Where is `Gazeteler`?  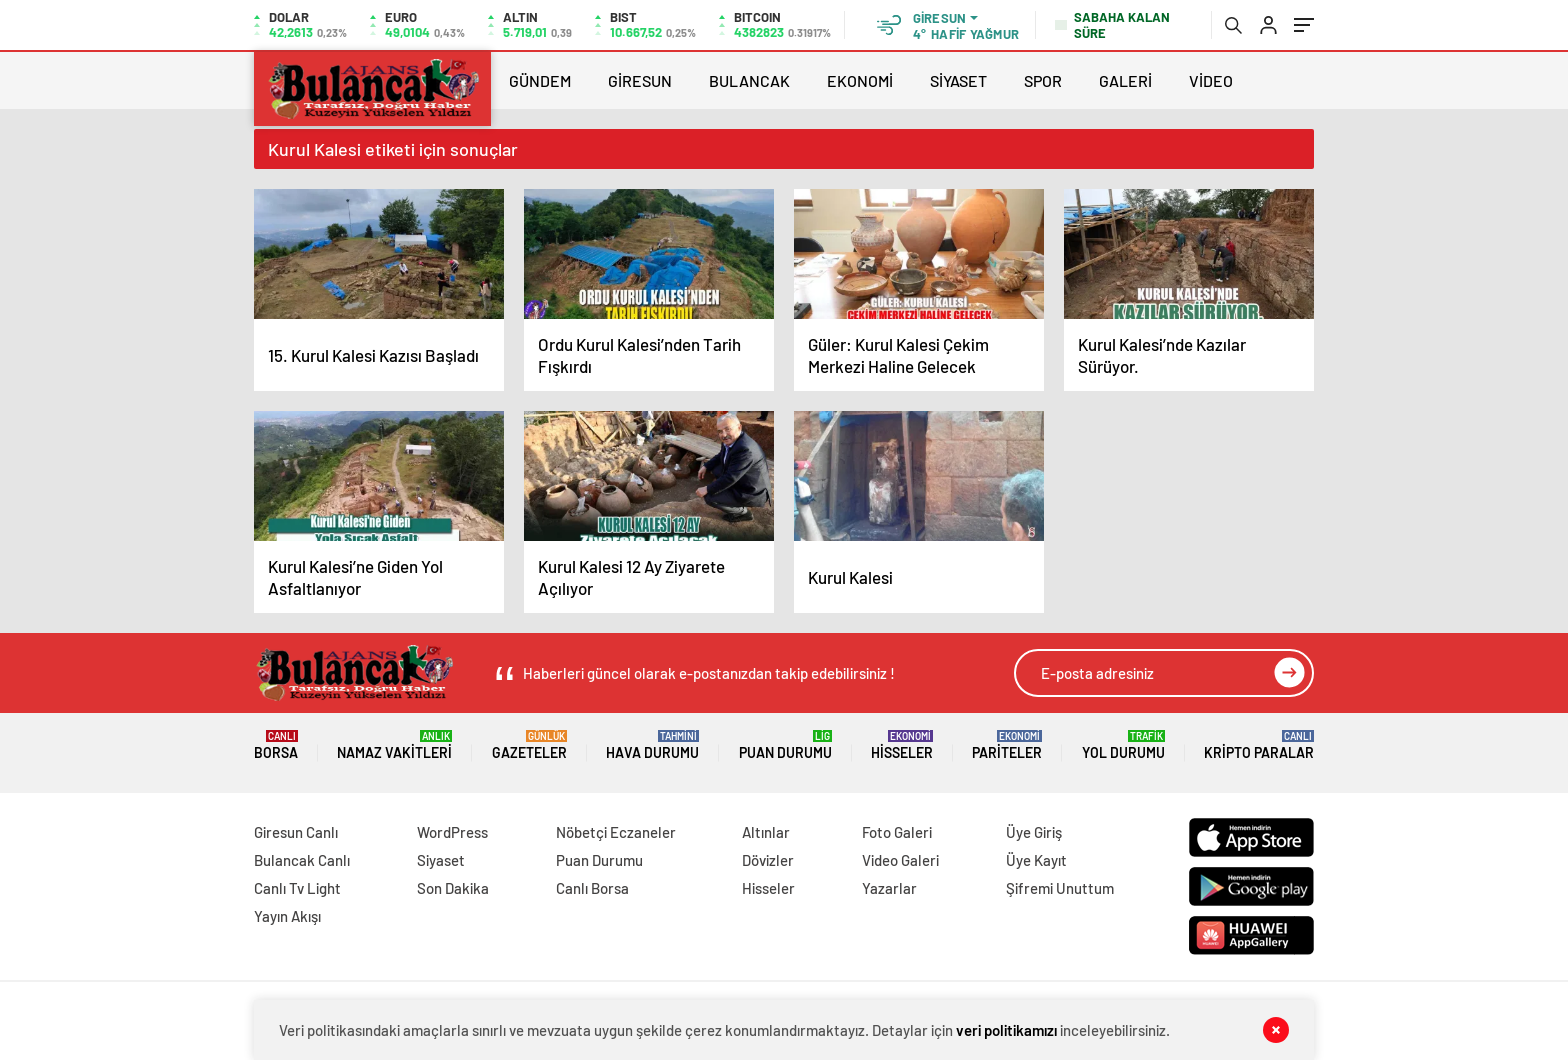
Gazeteler is located at coordinates (529, 745).